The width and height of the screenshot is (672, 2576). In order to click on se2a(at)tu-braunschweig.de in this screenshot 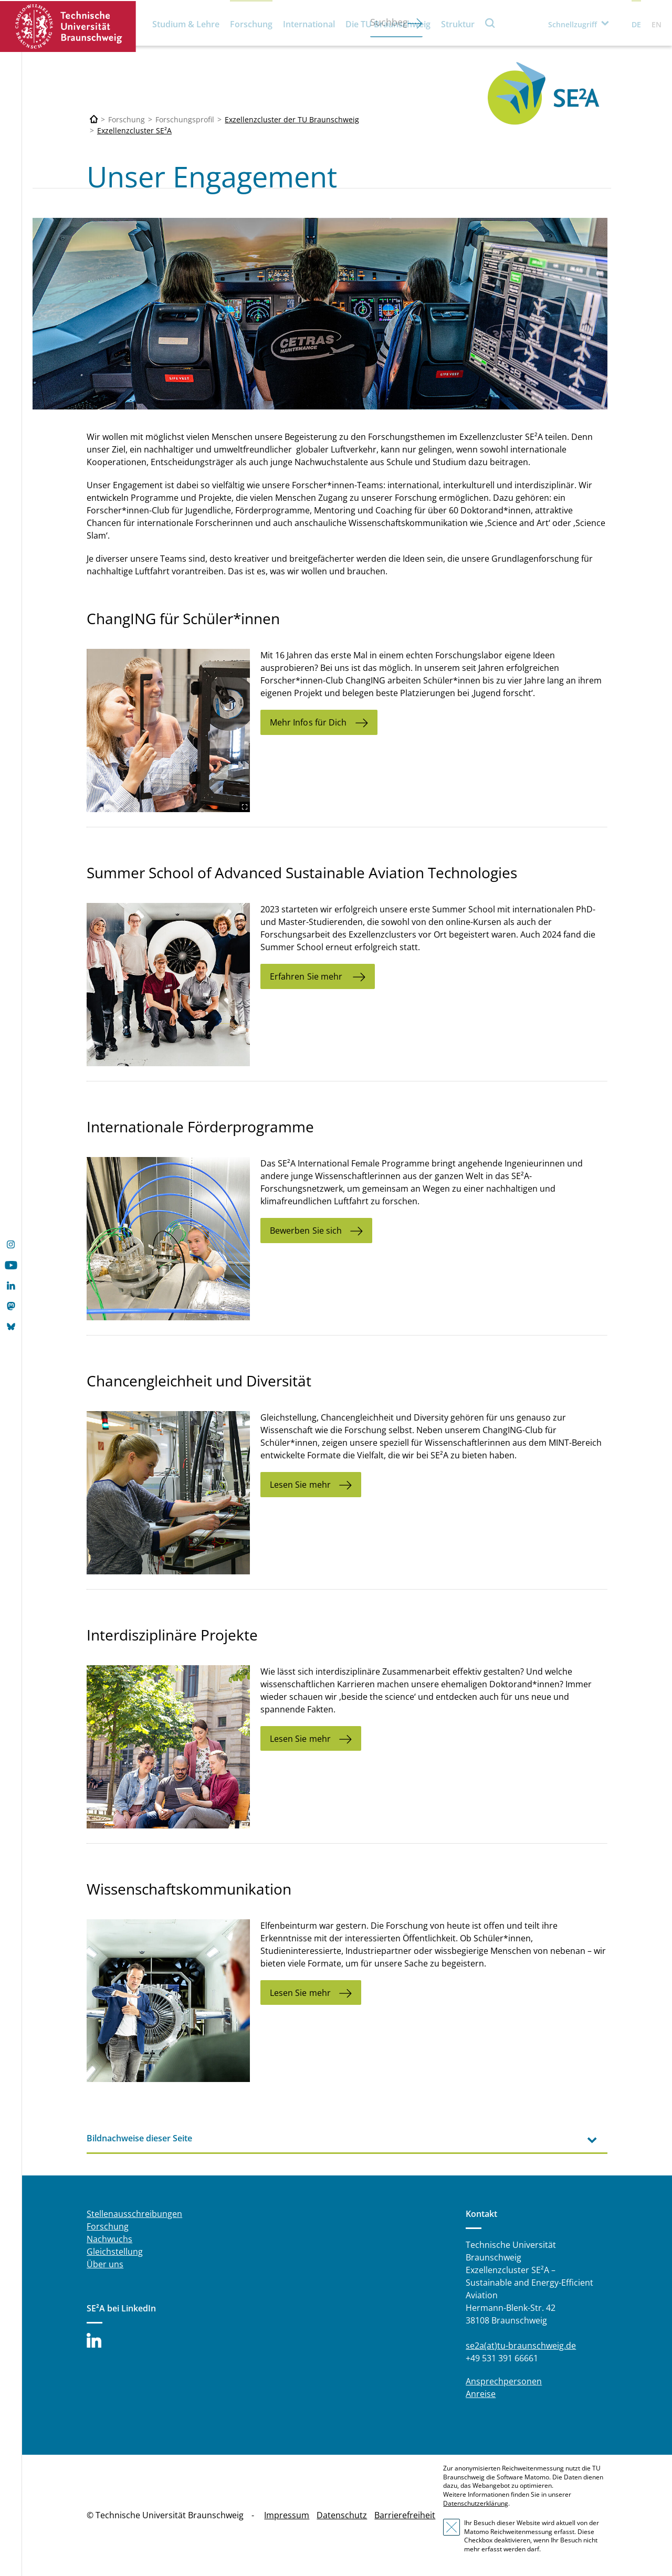, I will do `click(521, 2345)`.